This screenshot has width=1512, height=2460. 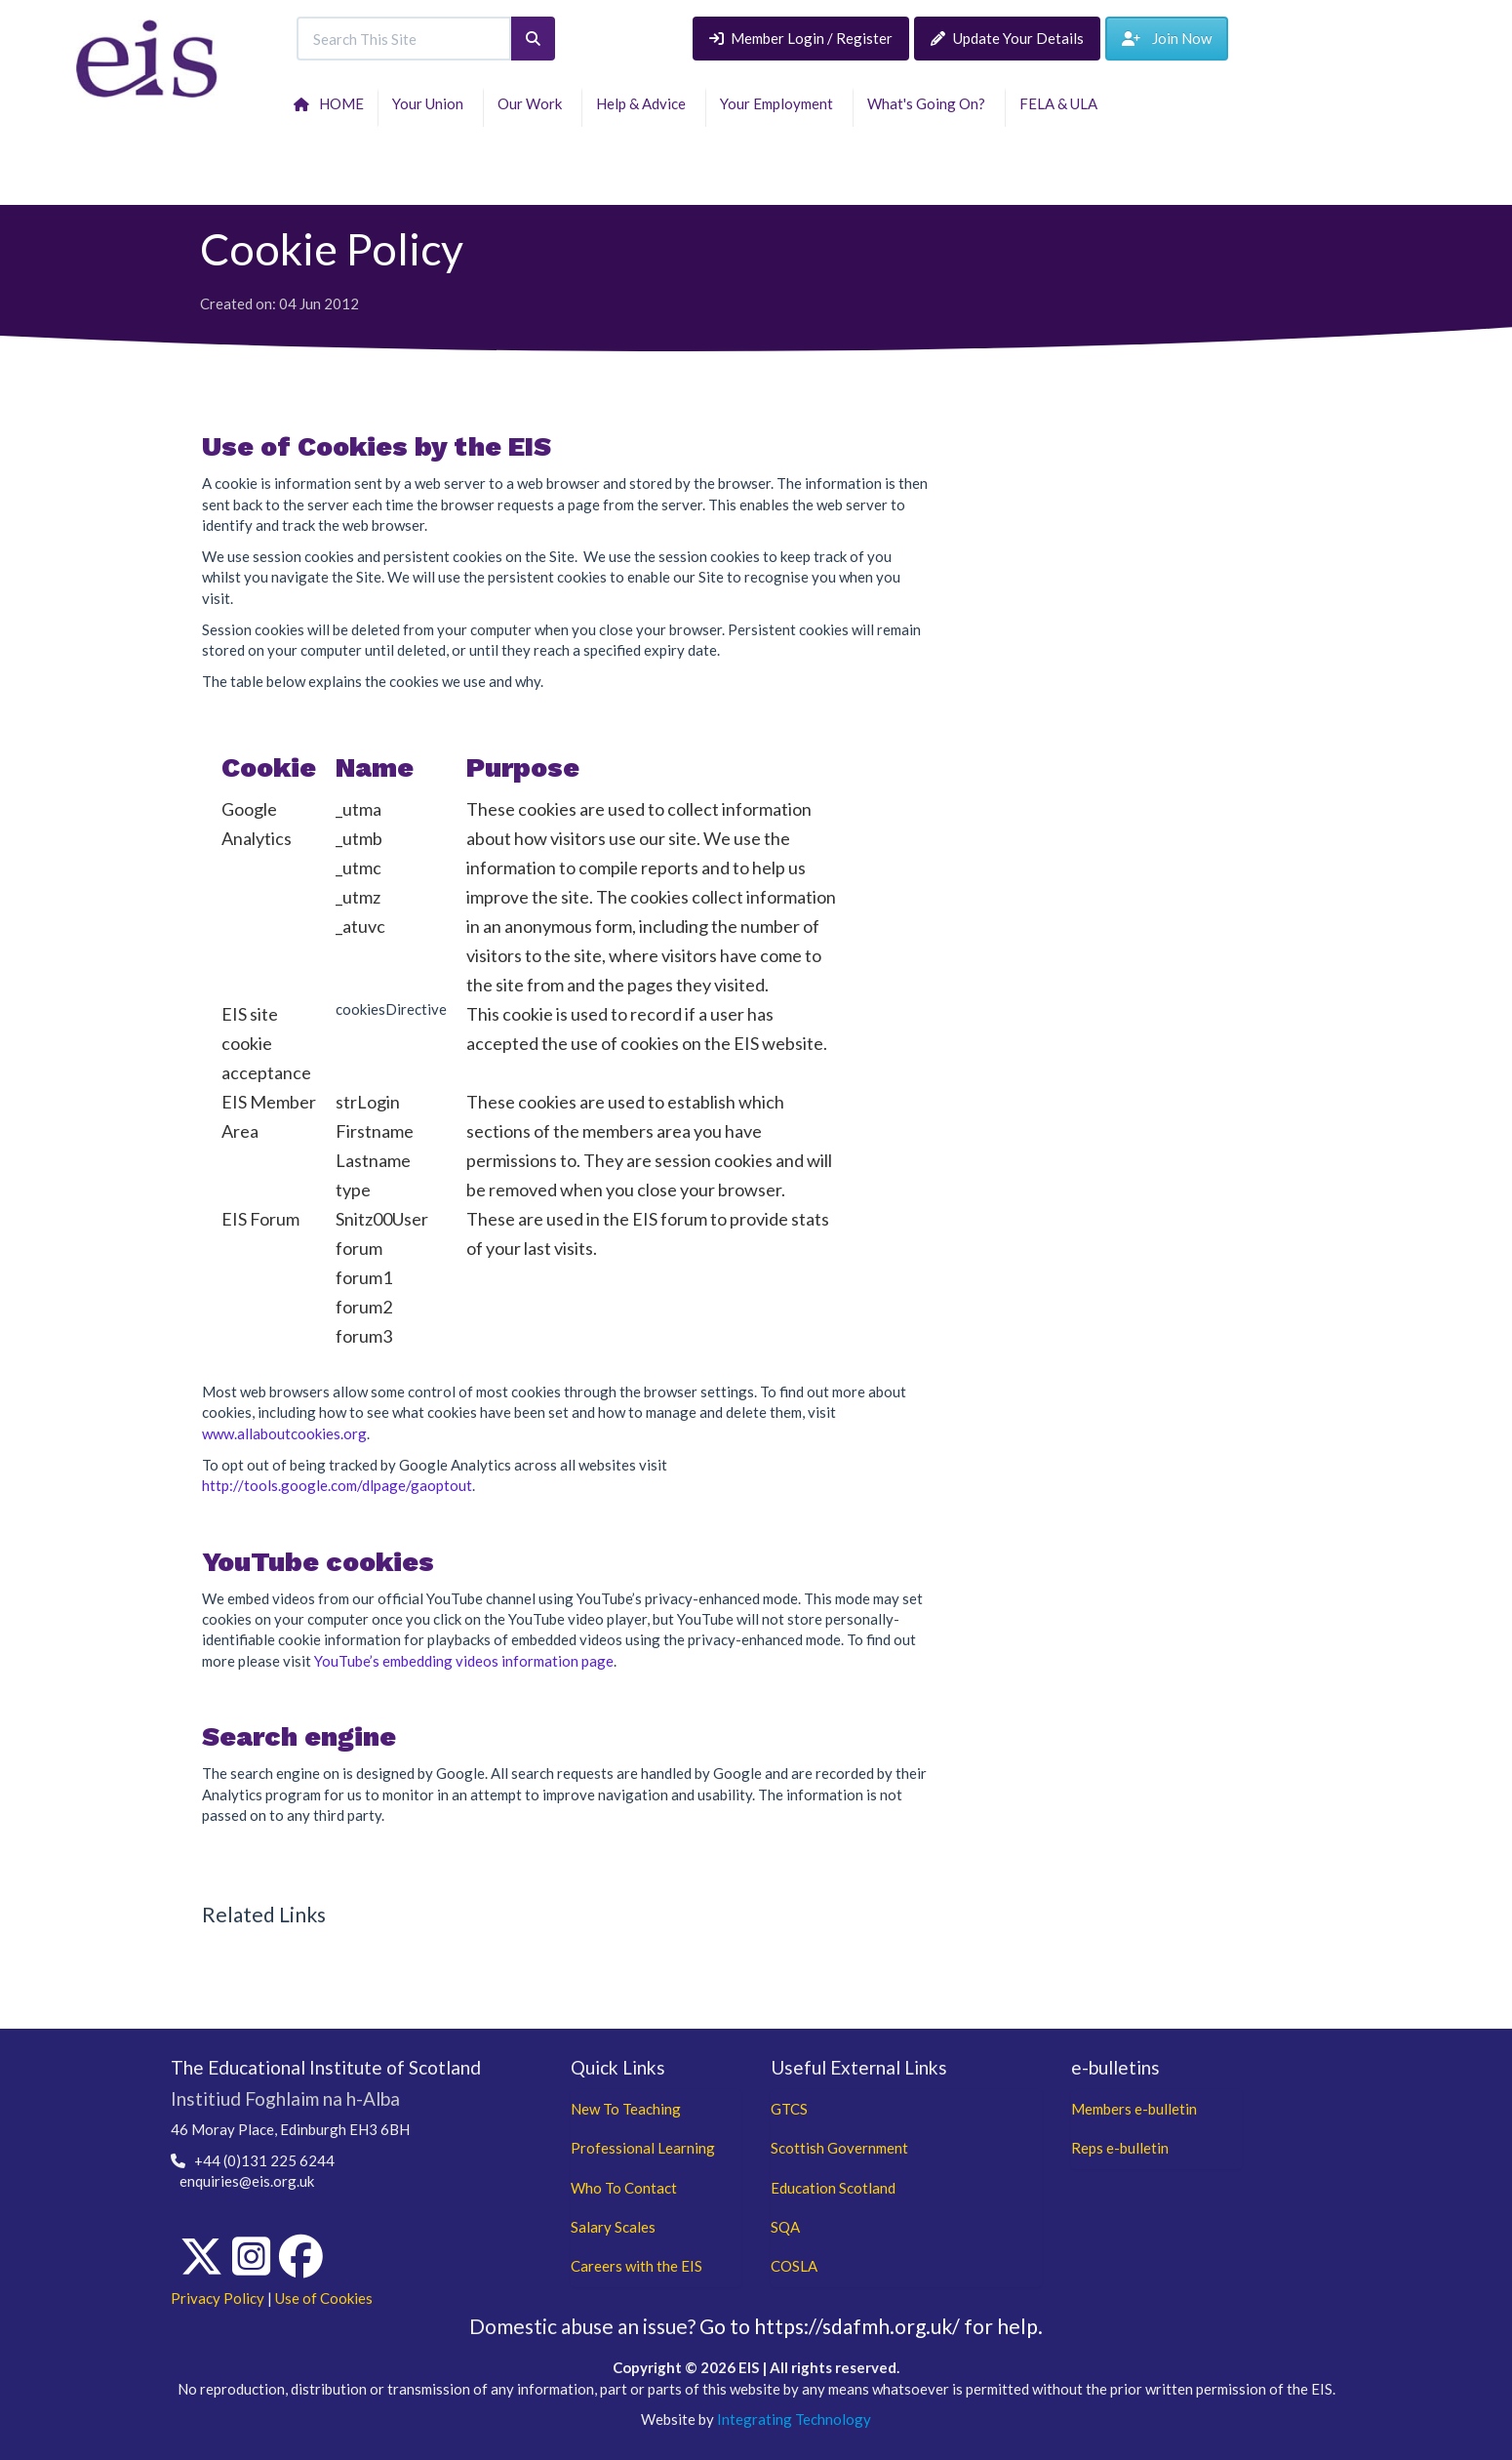 What do you see at coordinates (871, 2326) in the screenshot?
I see `Go to https://sdafmh.org.uk/ for help.` at bounding box center [871, 2326].